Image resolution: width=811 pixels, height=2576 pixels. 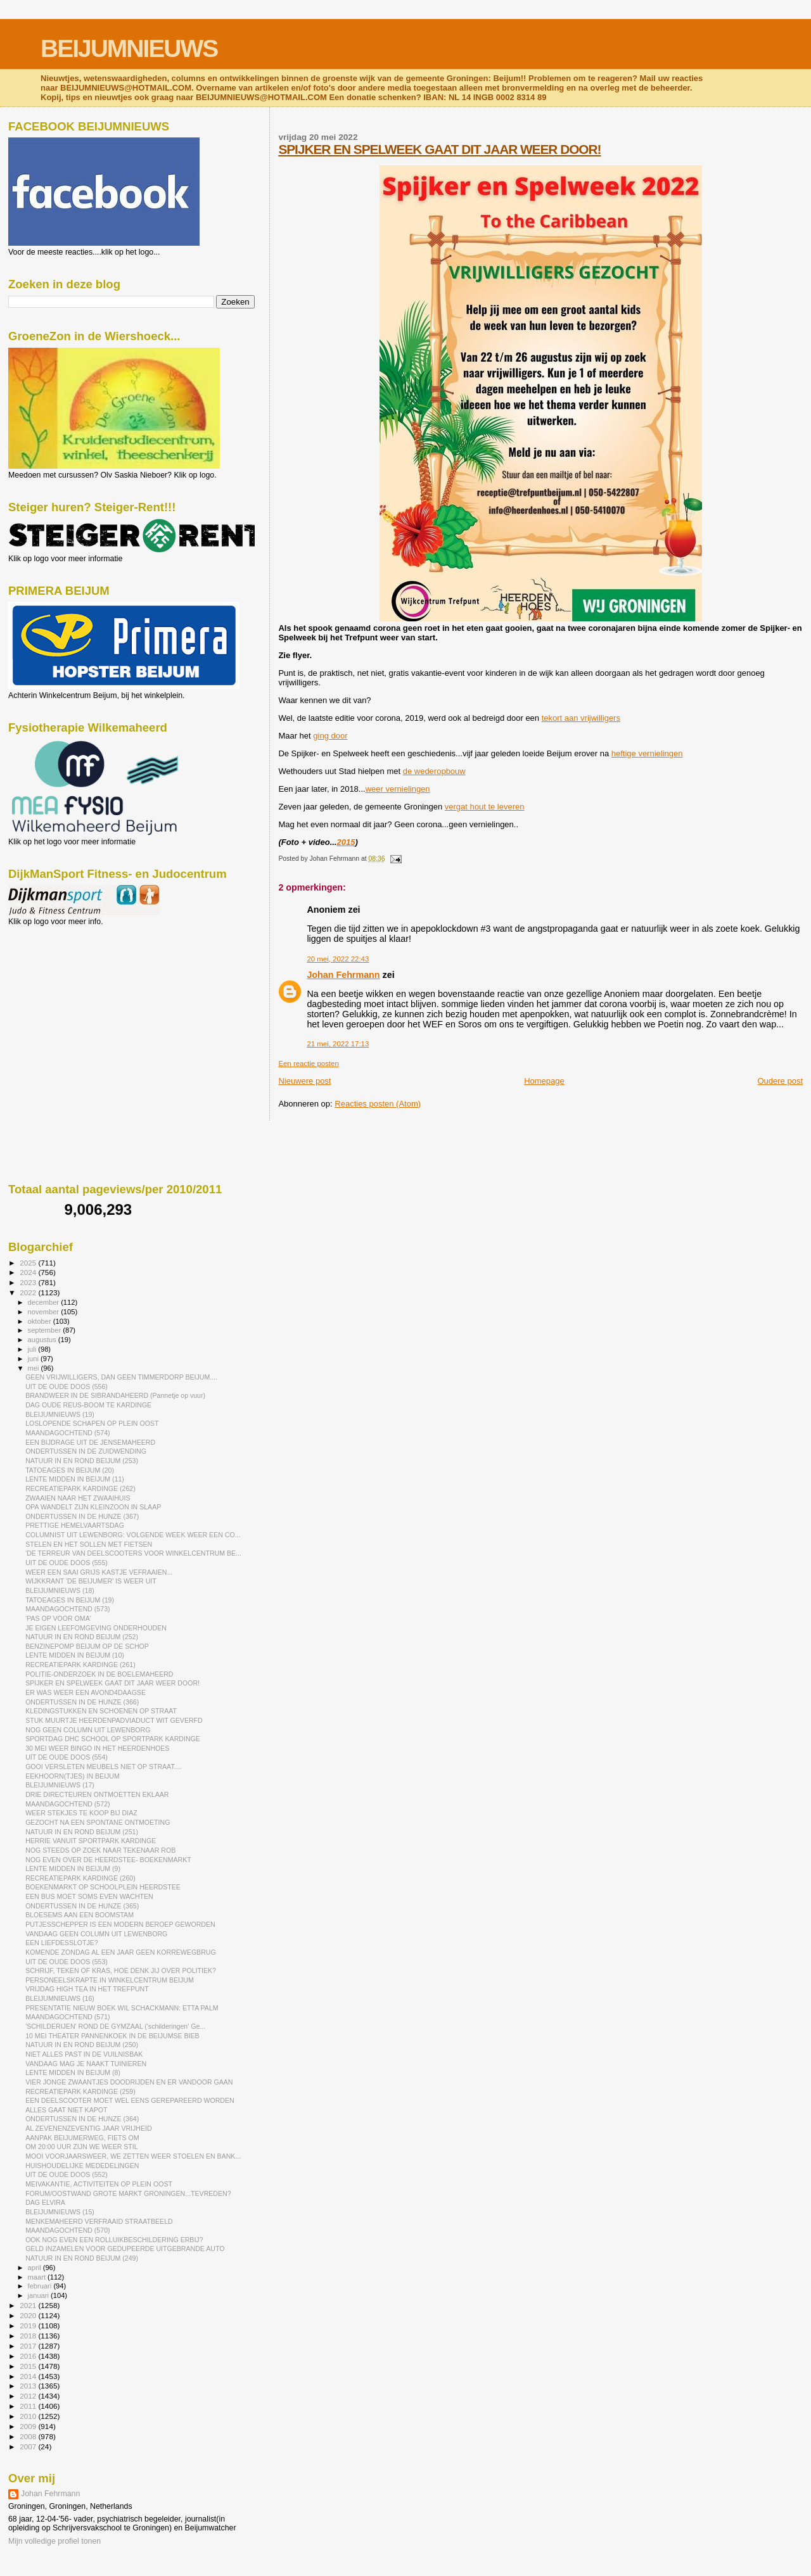 I want to click on juni, so click(x=34, y=1358).